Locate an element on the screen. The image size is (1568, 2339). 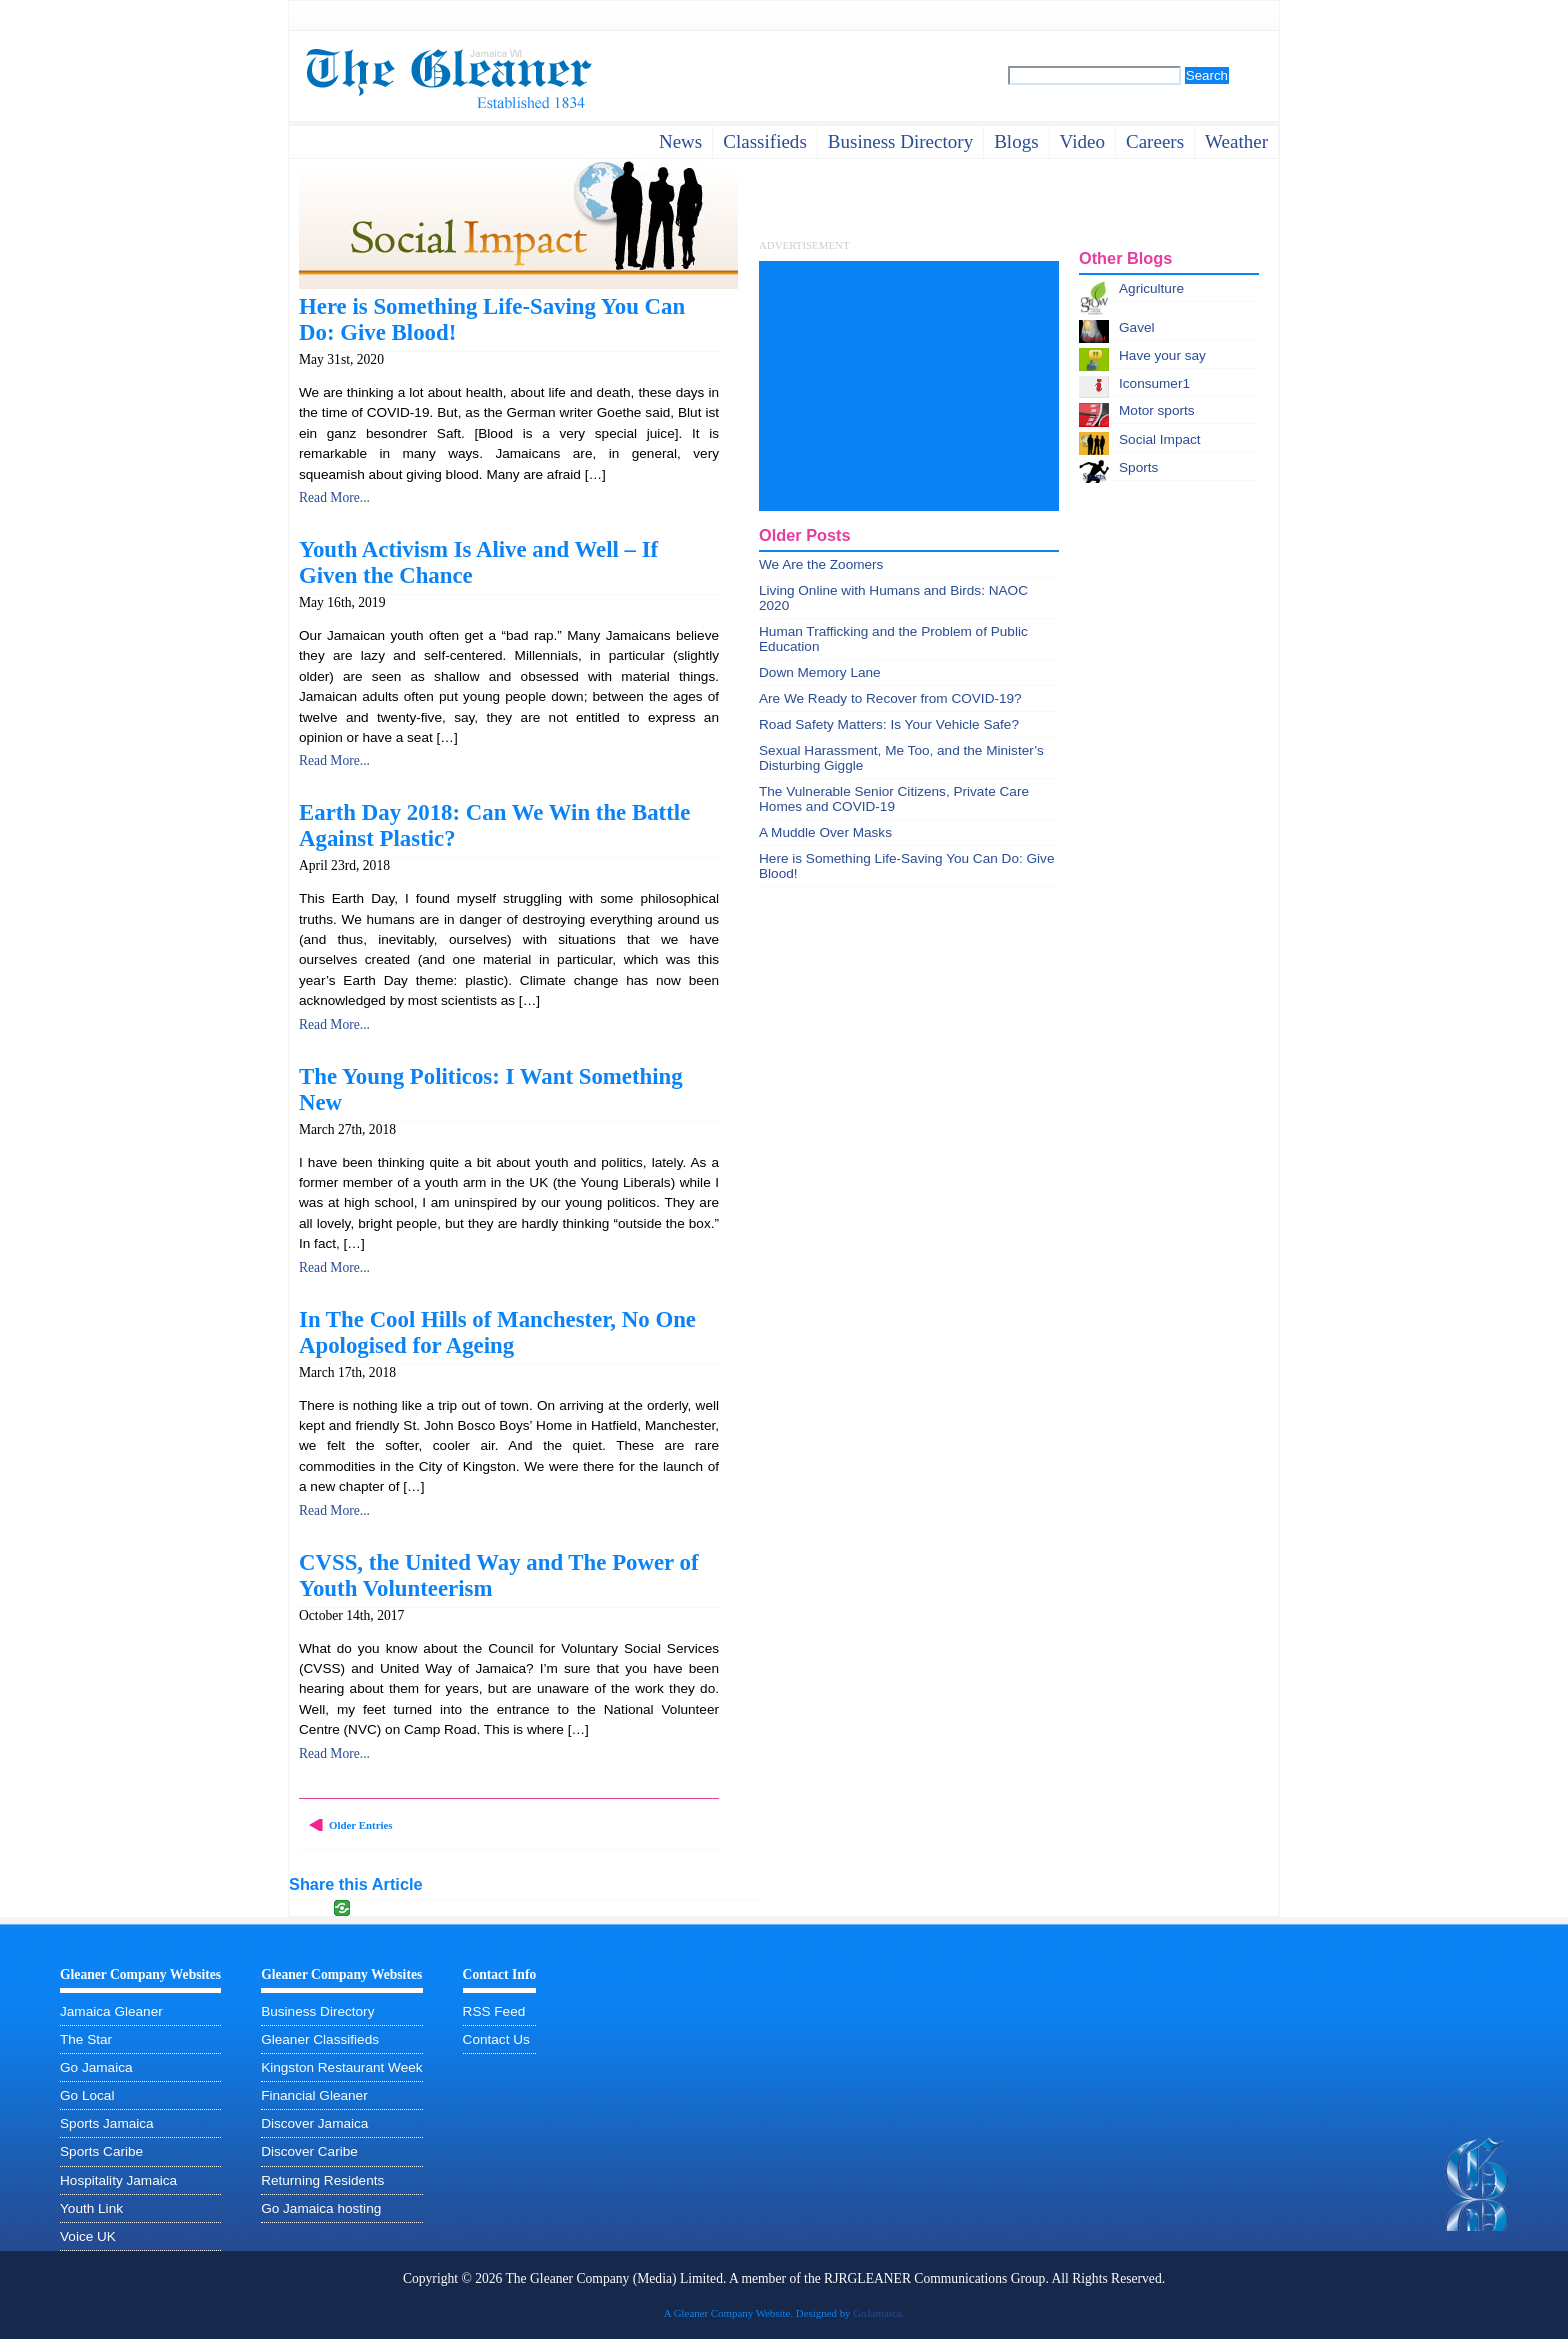
Returning Residents is located at coordinates (322, 2180).